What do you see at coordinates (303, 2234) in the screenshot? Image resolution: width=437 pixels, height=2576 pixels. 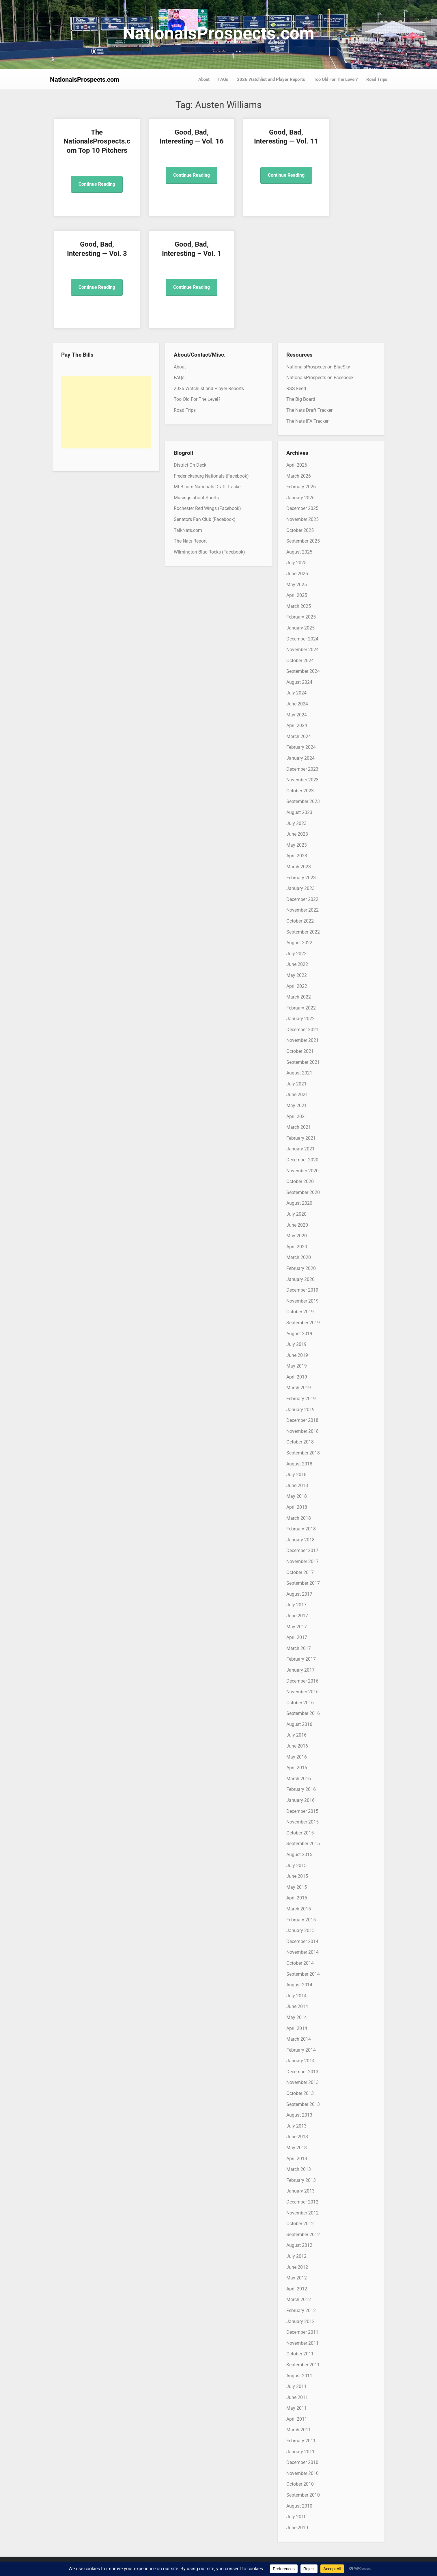 I see `September 2012` at bounding box center [303, 2234].